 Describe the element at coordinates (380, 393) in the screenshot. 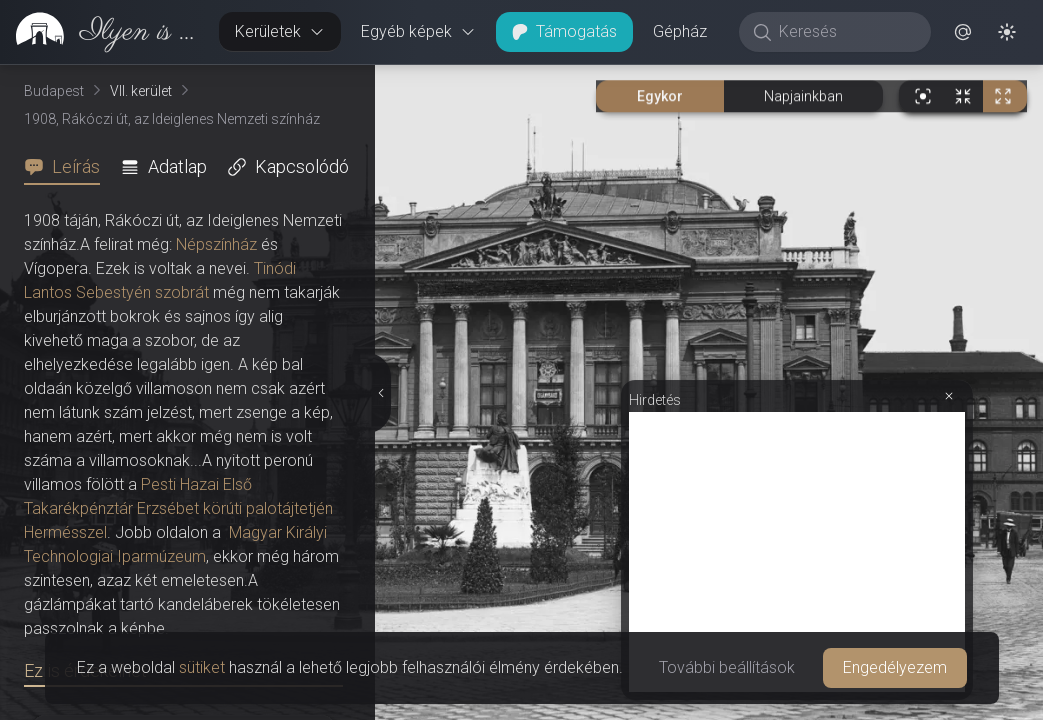

I see `[Részletek elrejtése]` at that location.